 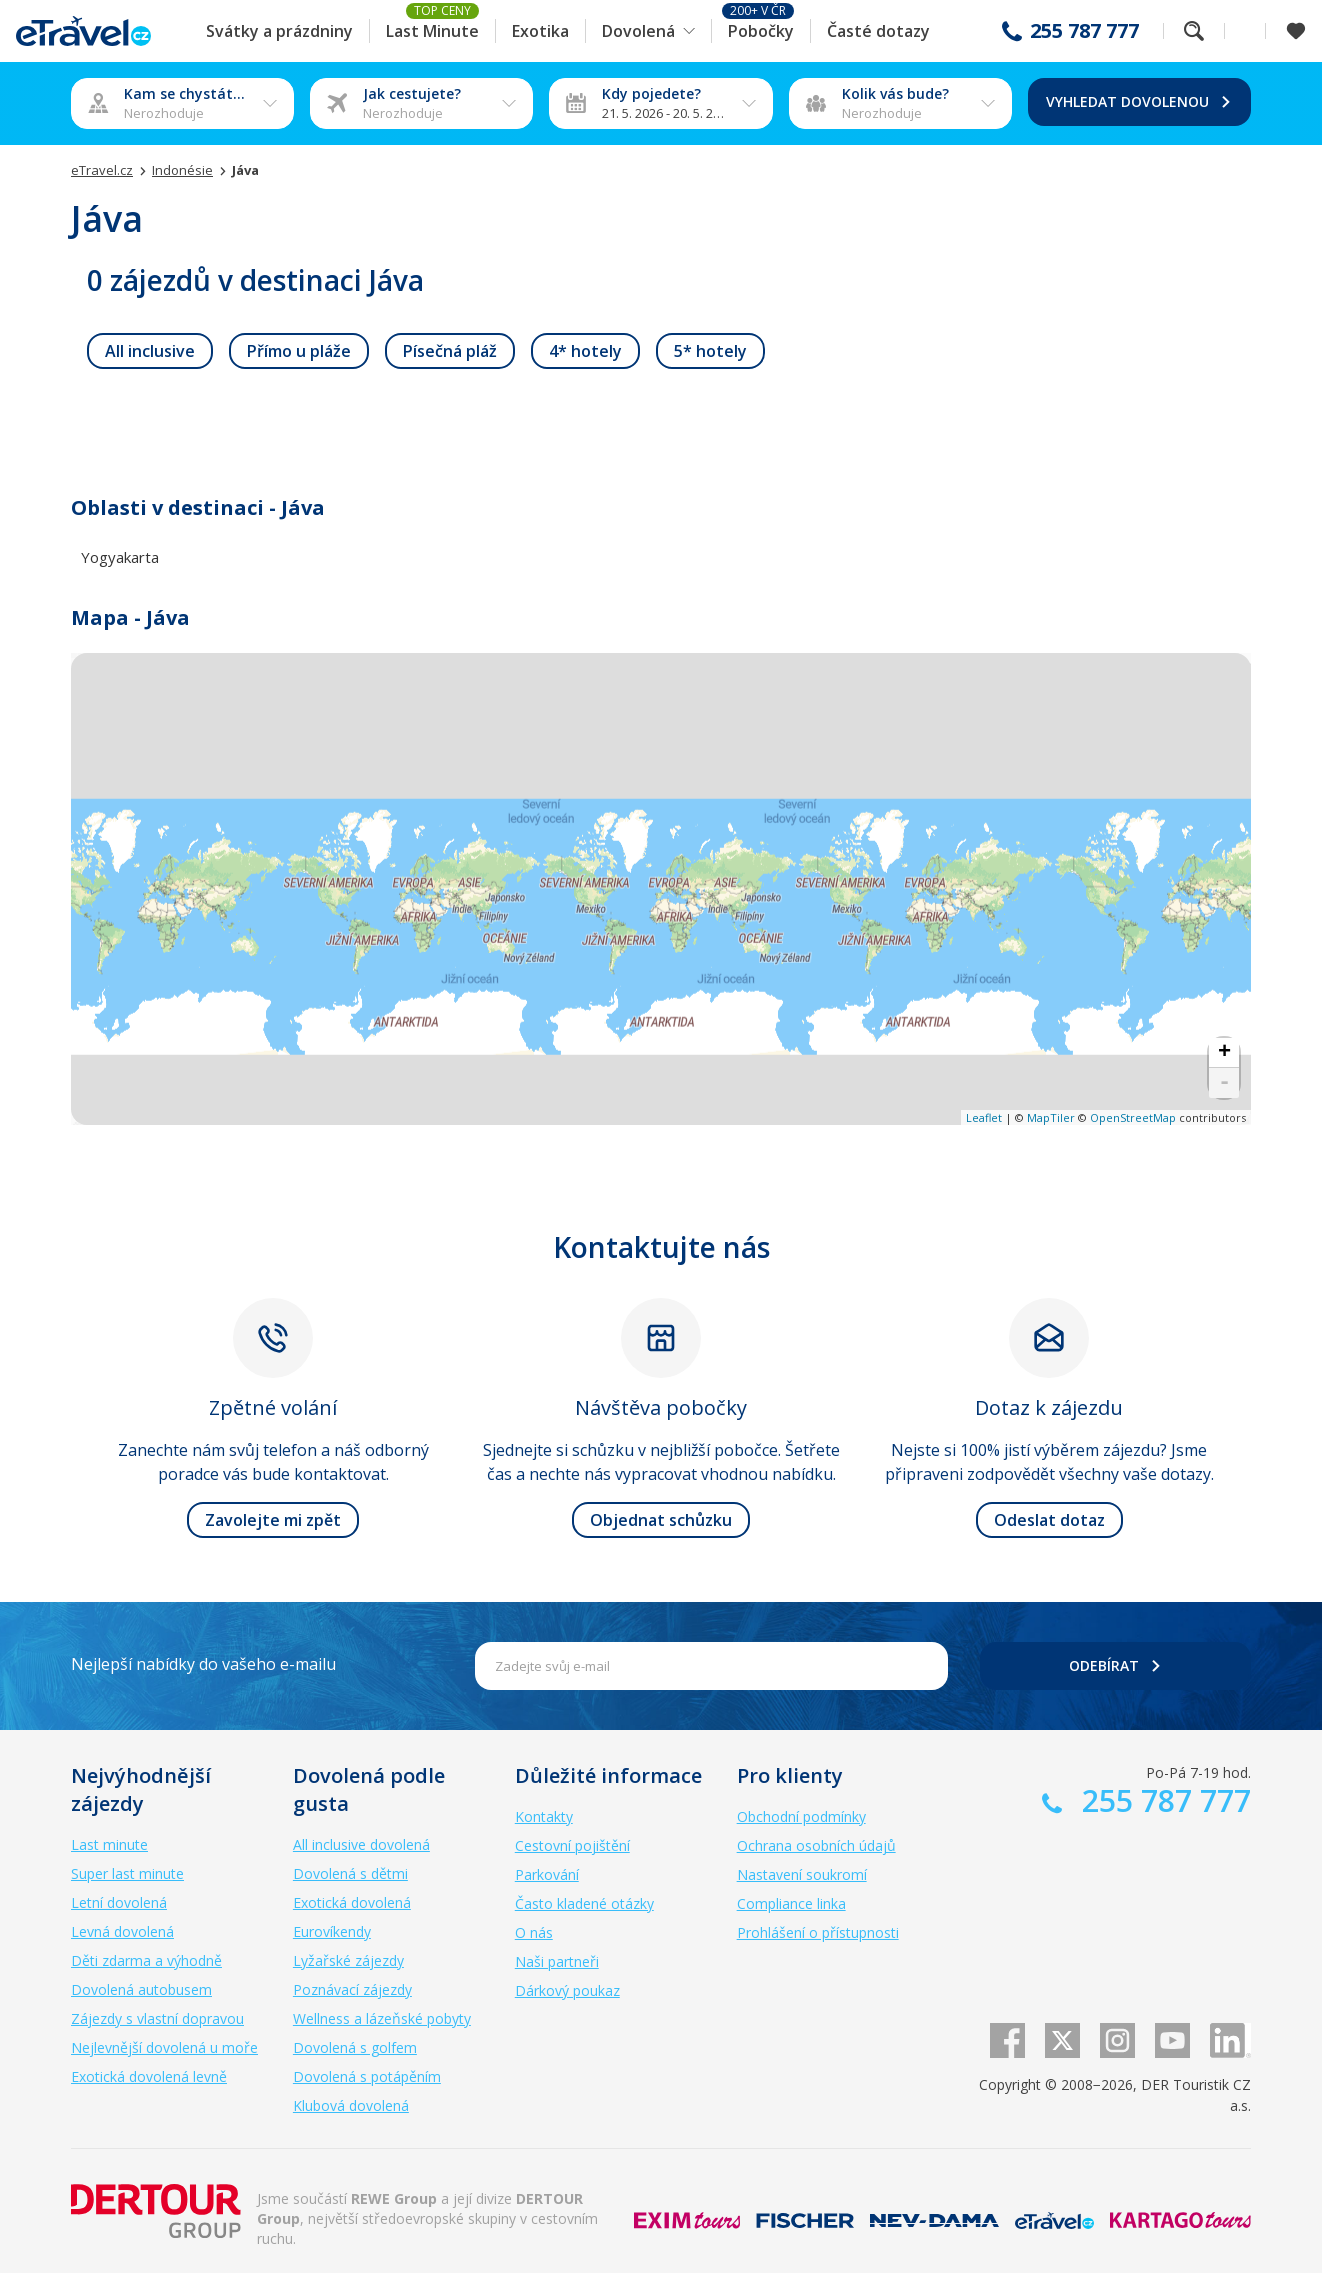 I want to click on Zájezdy s vlastní dopravou, so click(x=157, y=2018).